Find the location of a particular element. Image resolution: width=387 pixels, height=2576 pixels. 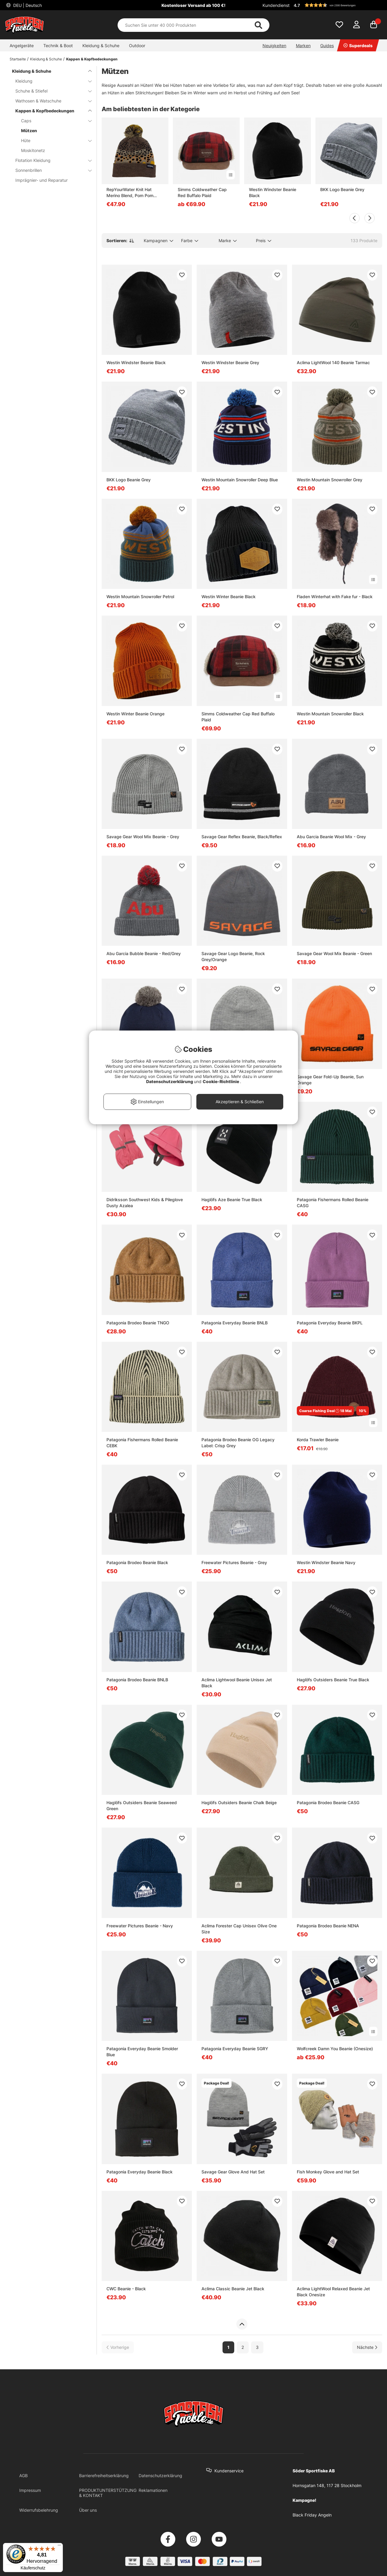

Fladen Winterhat with Fake fur - Black is located at coordinates (335, 596).